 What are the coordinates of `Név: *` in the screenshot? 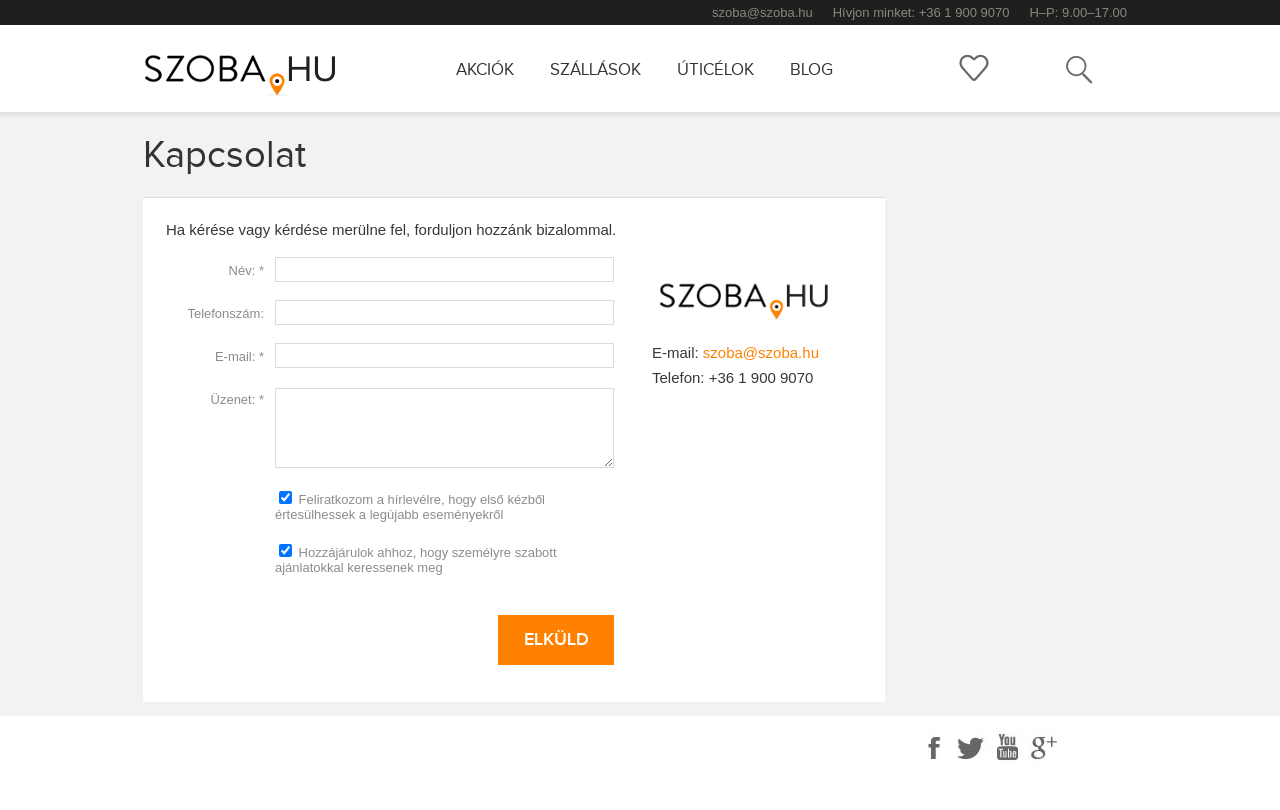 It's located at (246, 270).